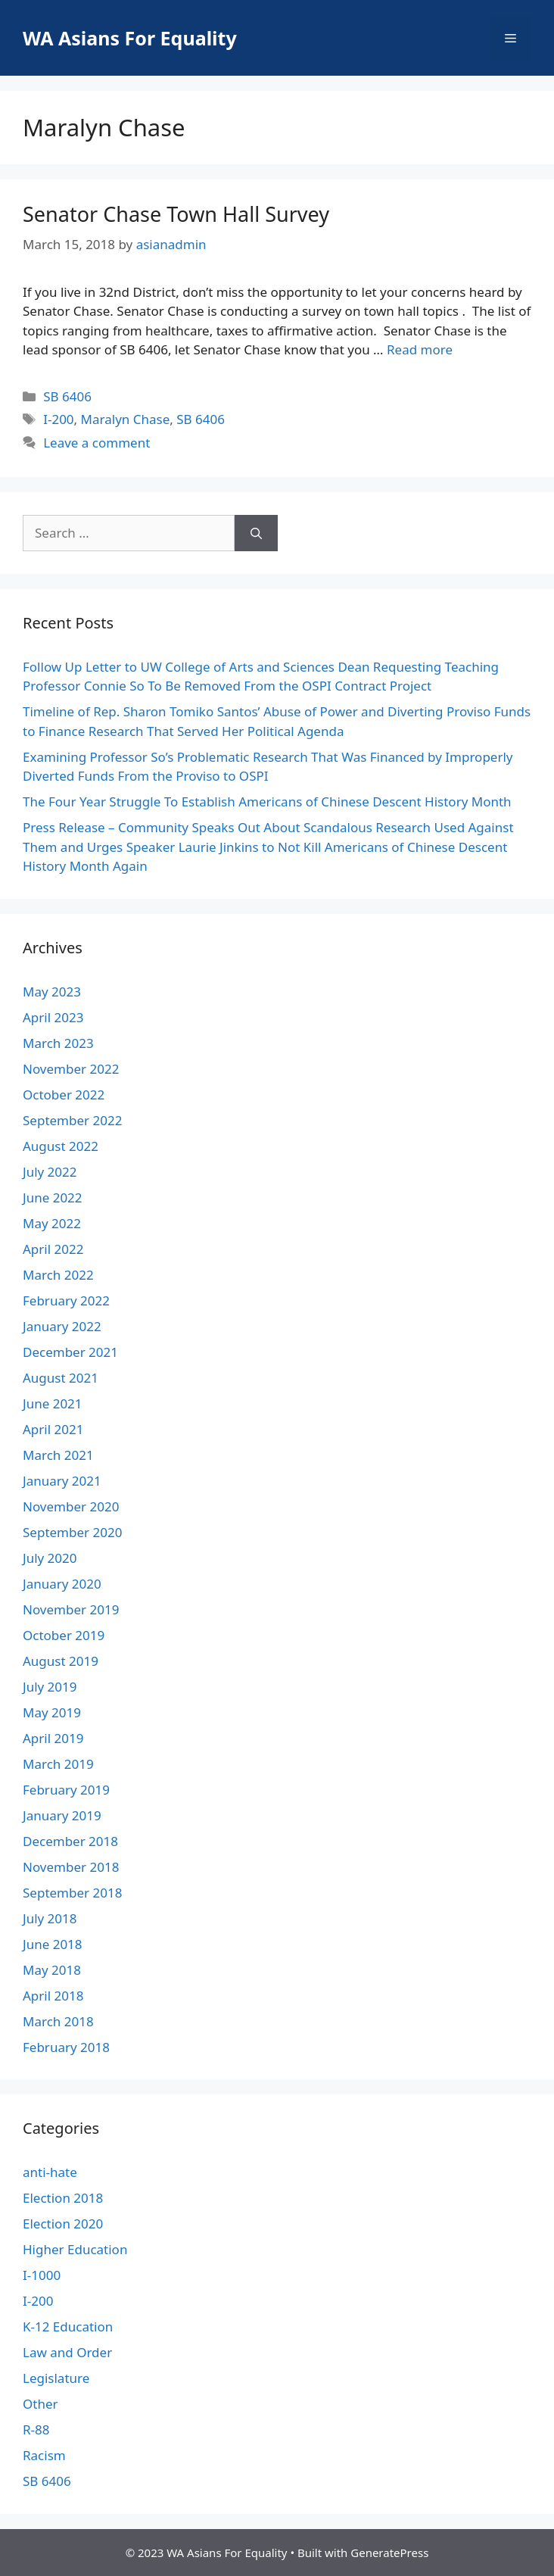 The image size is (554, 2576). What do you see at coordinates (63, 2223) in the screenshot?
I see `Election 2020` at bounding box center [63, 2223].